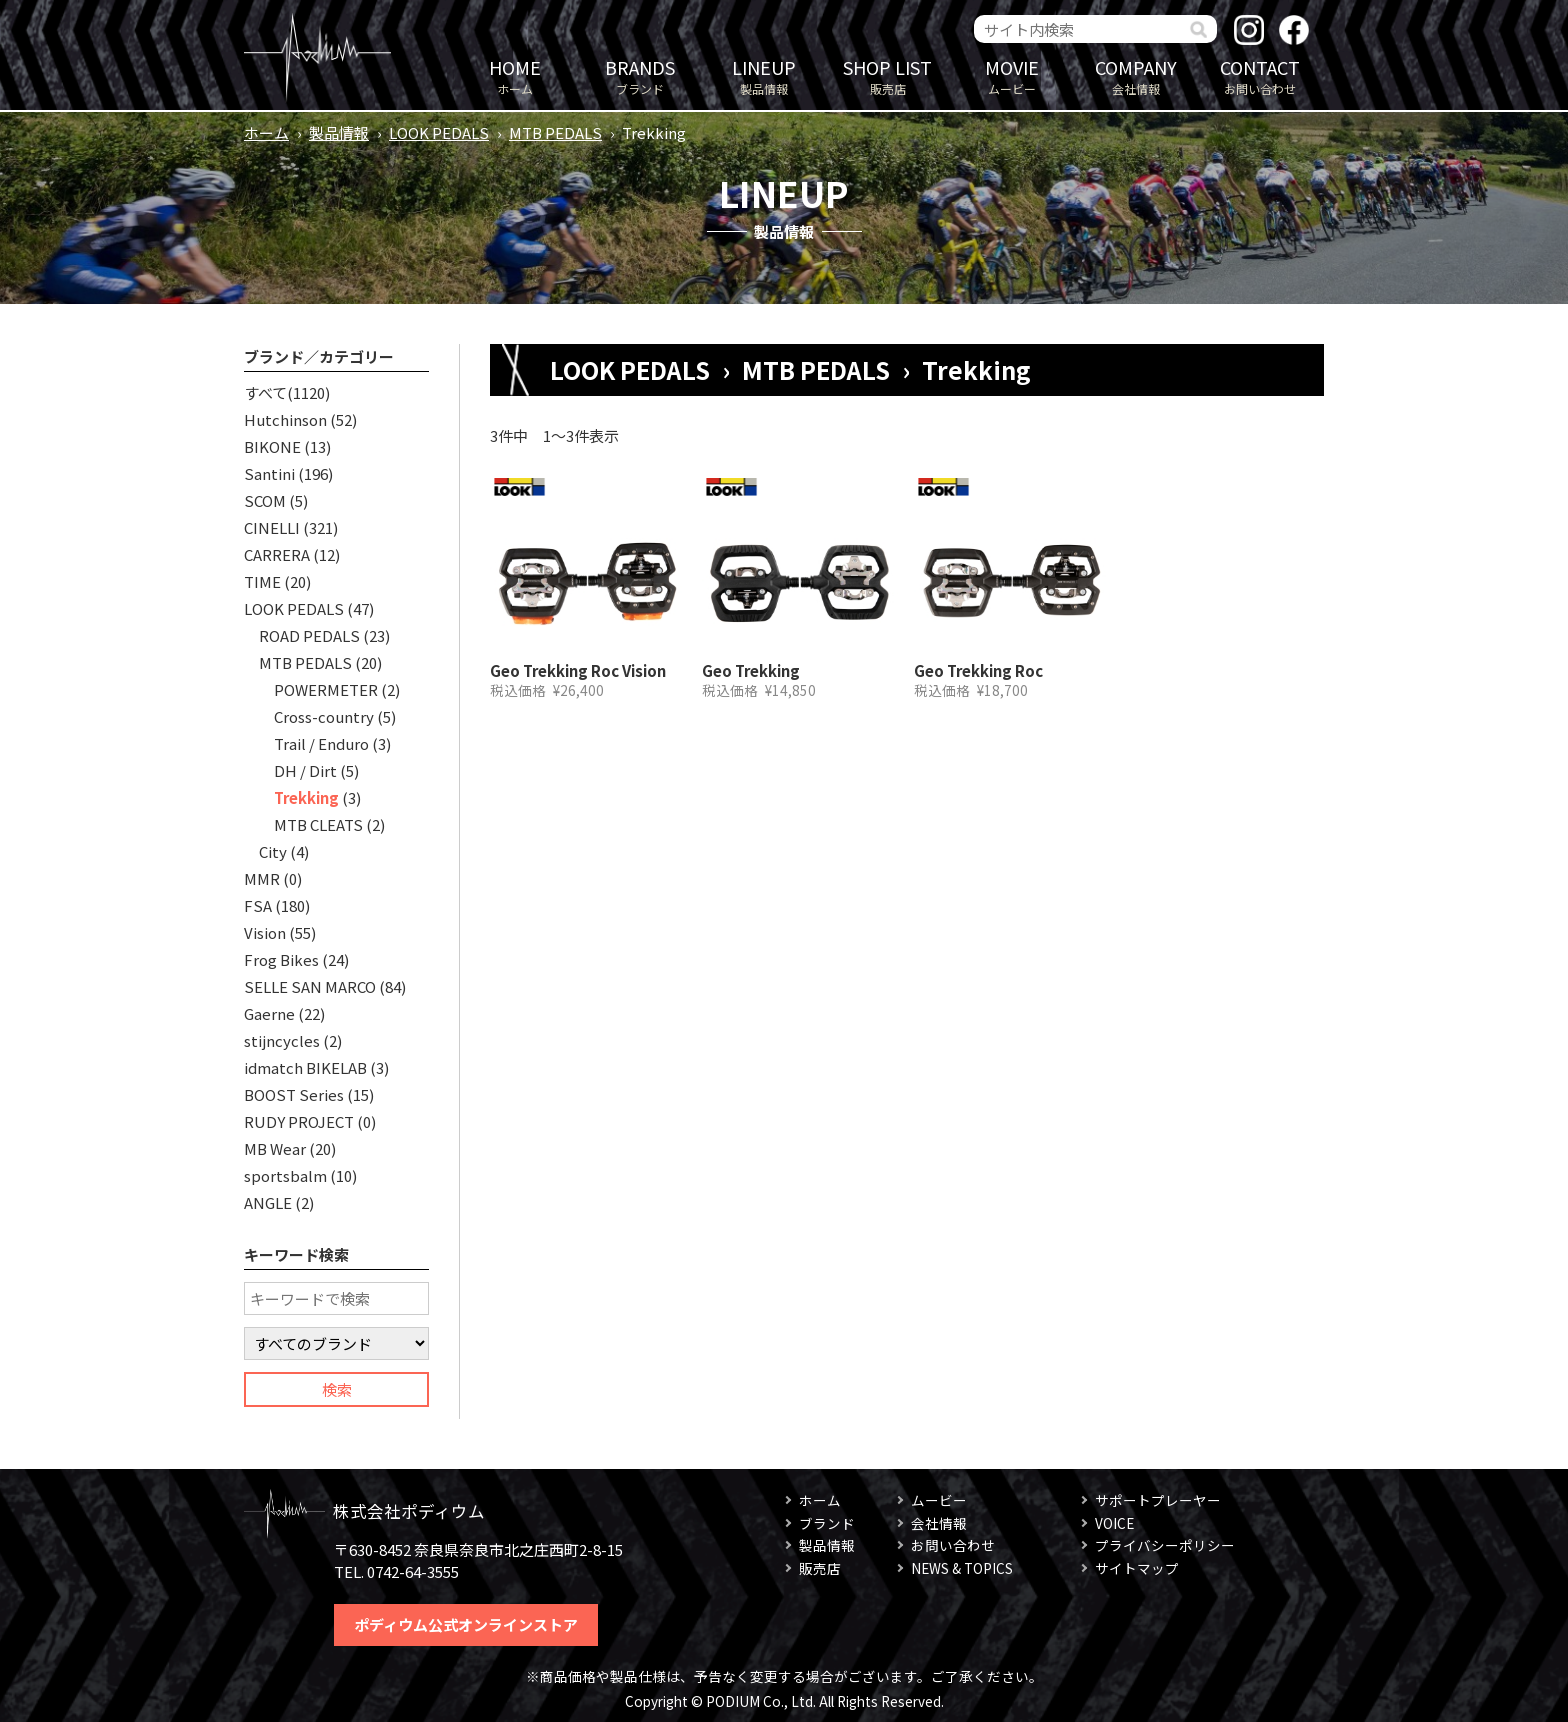 The image size is (1568, 1722). Describe the element at coordinates (265, 500) in the screenshot. I see `SCOM` at that location.